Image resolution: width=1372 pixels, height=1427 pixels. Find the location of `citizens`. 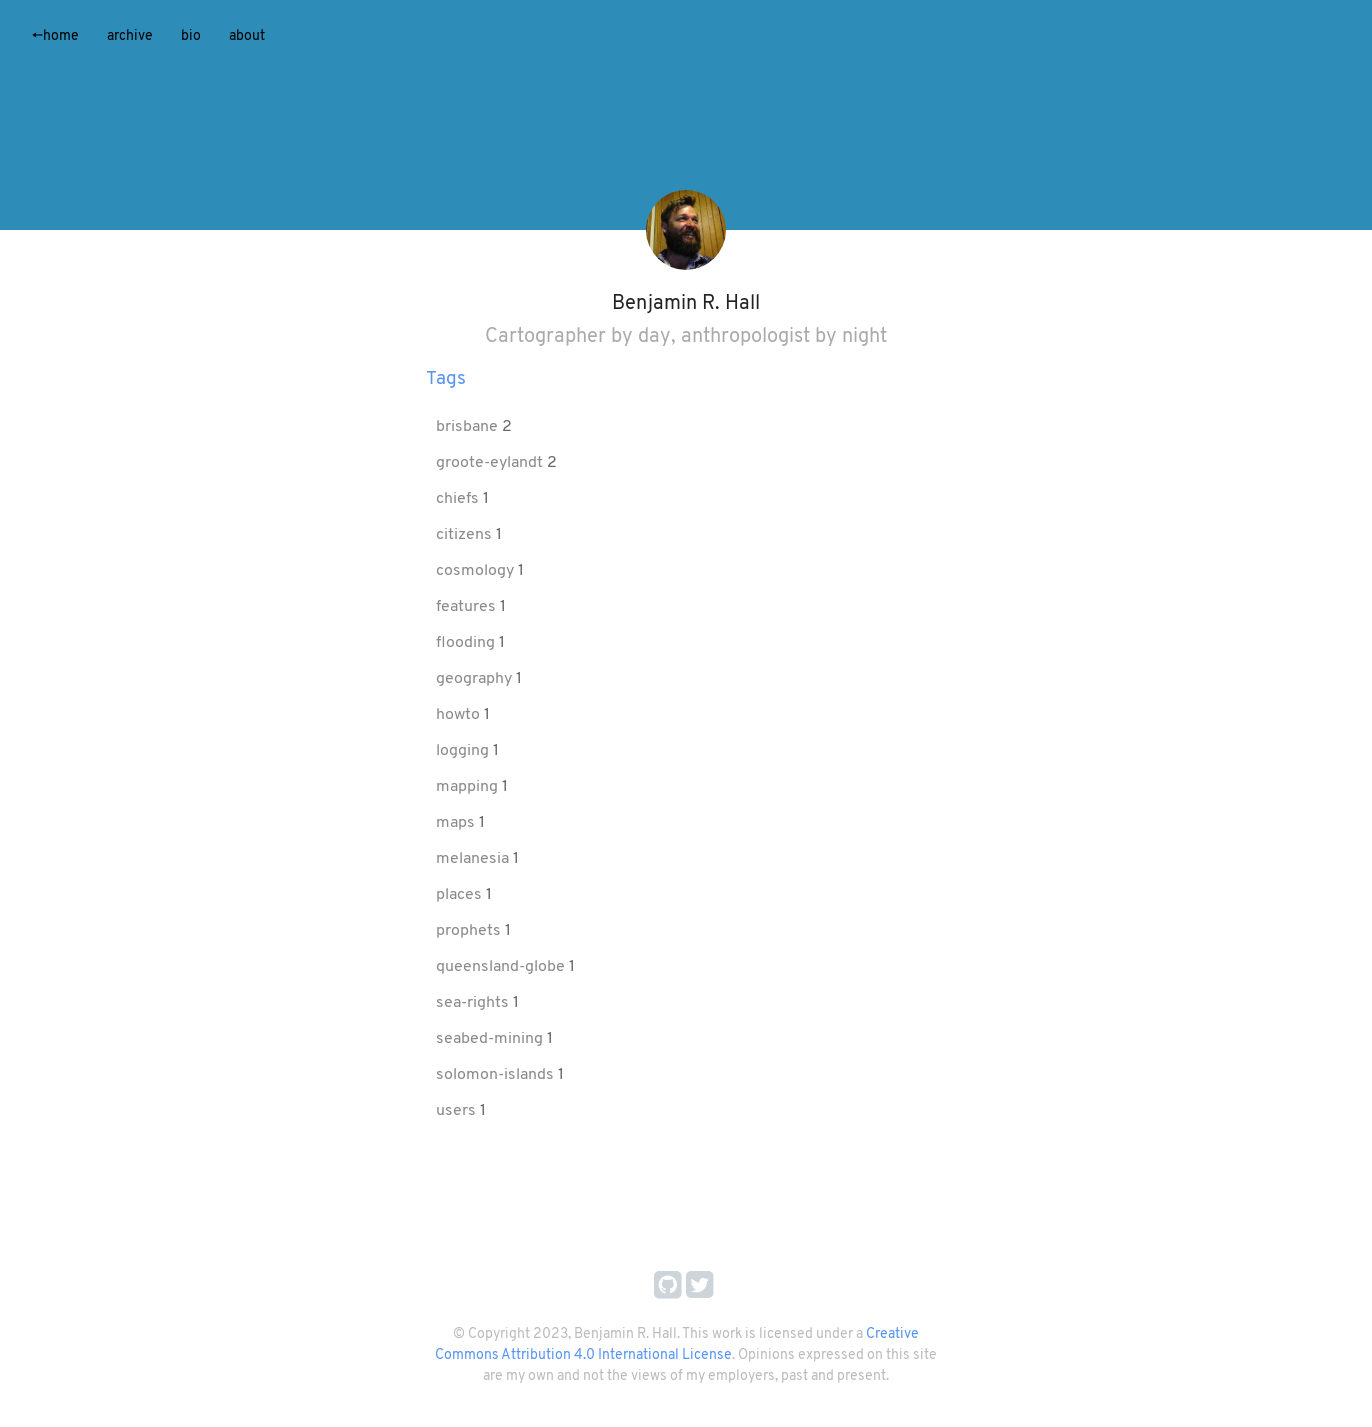

citizens is located at coordinates (466, 535).